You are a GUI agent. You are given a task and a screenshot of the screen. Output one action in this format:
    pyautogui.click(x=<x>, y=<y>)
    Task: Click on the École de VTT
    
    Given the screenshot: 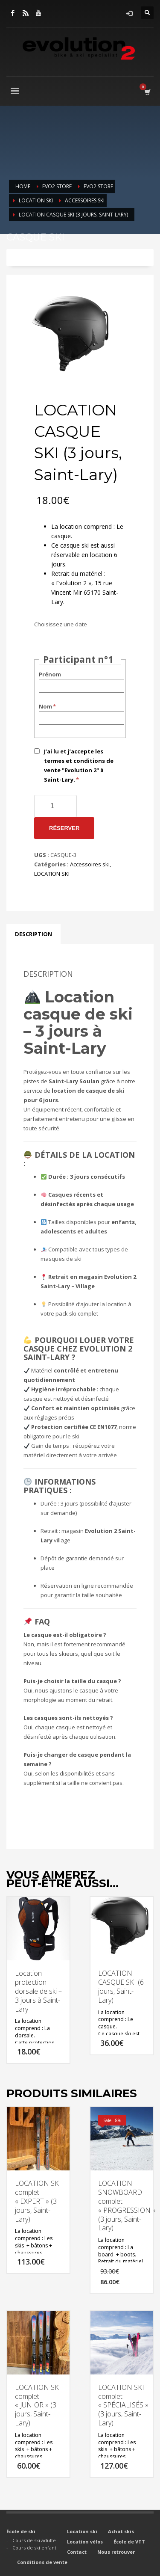 What is the action you would take?
    pyautogui.click(x=129, y=2541)
    